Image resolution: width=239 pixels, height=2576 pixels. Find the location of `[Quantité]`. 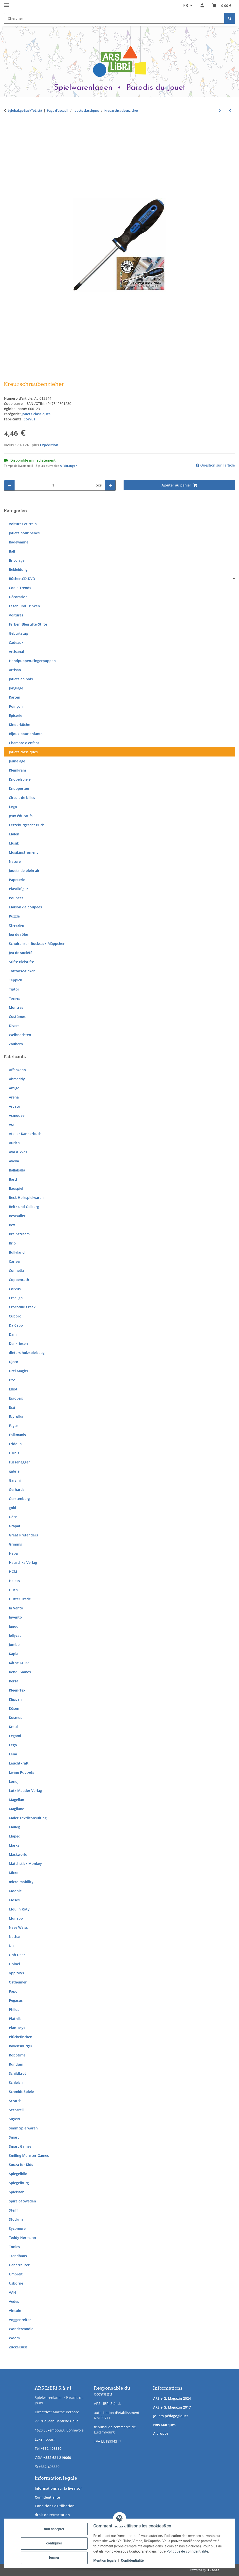

[Quantité] is located at coordinates (53, 485).